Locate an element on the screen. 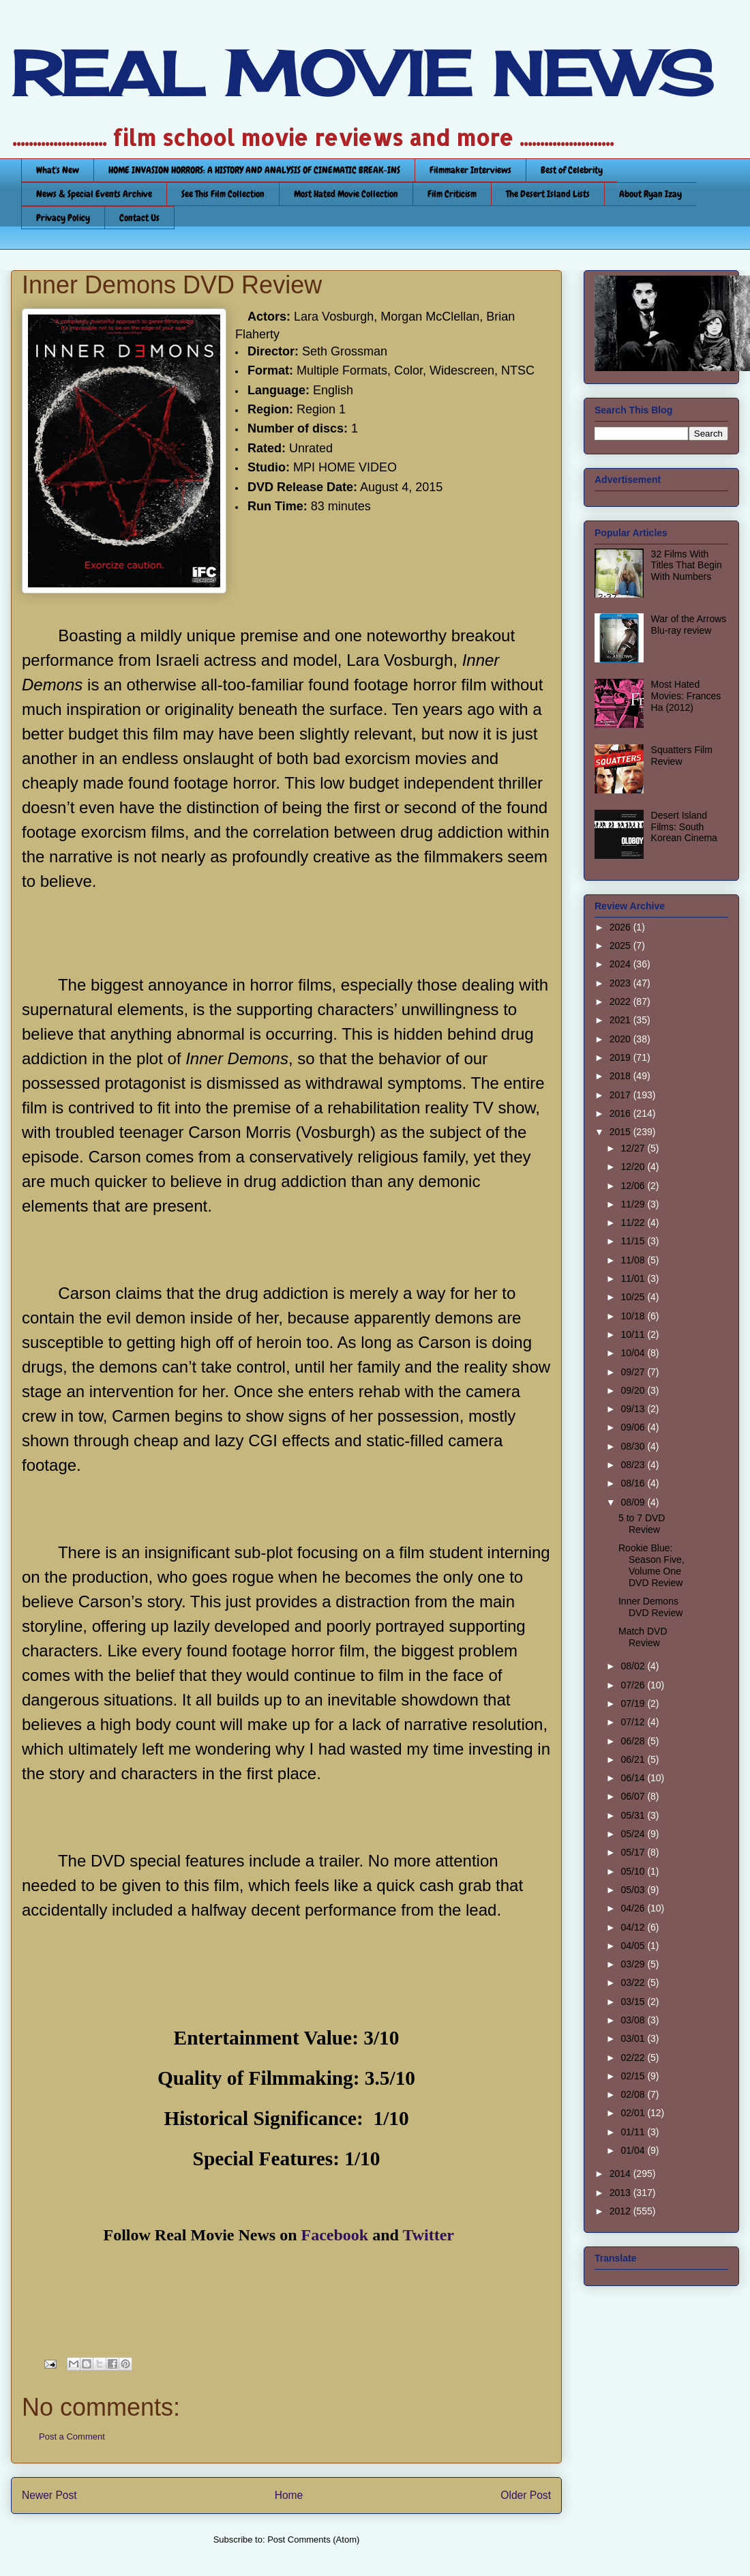 This screenshot has width=750, height=2576. 05/17 is located at coordinates (633, 1852).